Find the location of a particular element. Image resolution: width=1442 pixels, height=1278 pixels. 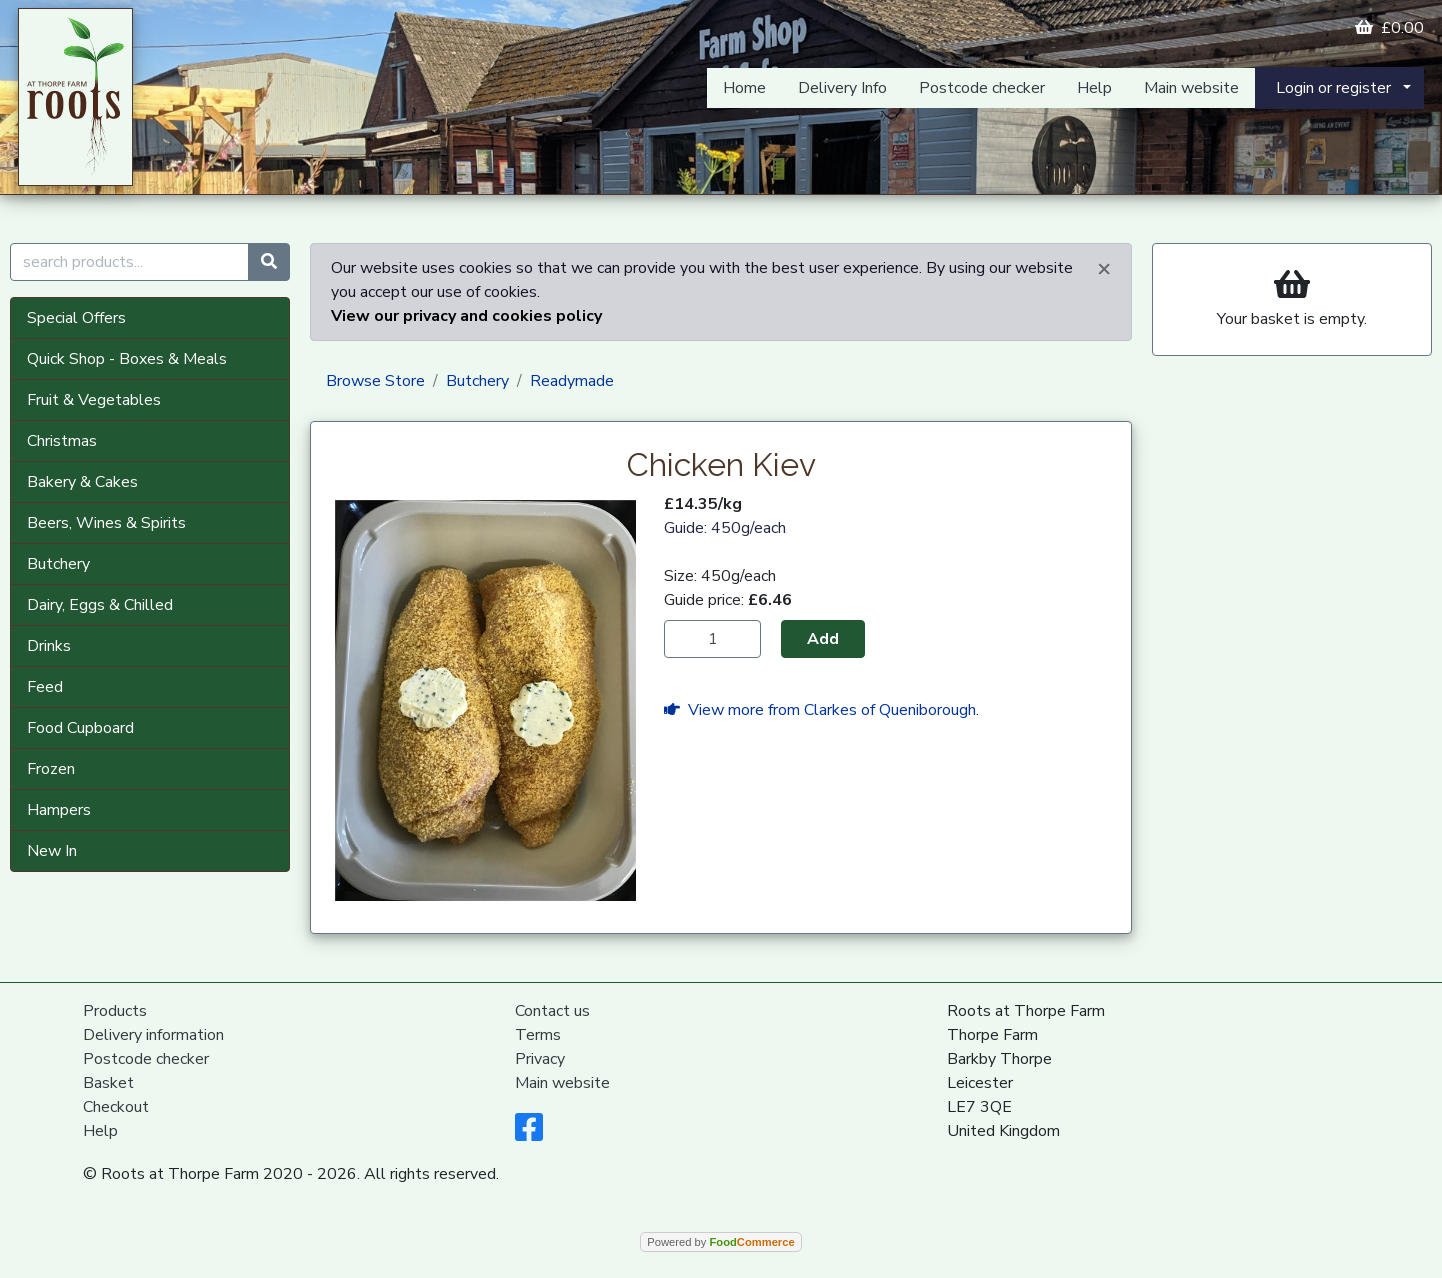

Contact us is located at coordinates (552, 1011).